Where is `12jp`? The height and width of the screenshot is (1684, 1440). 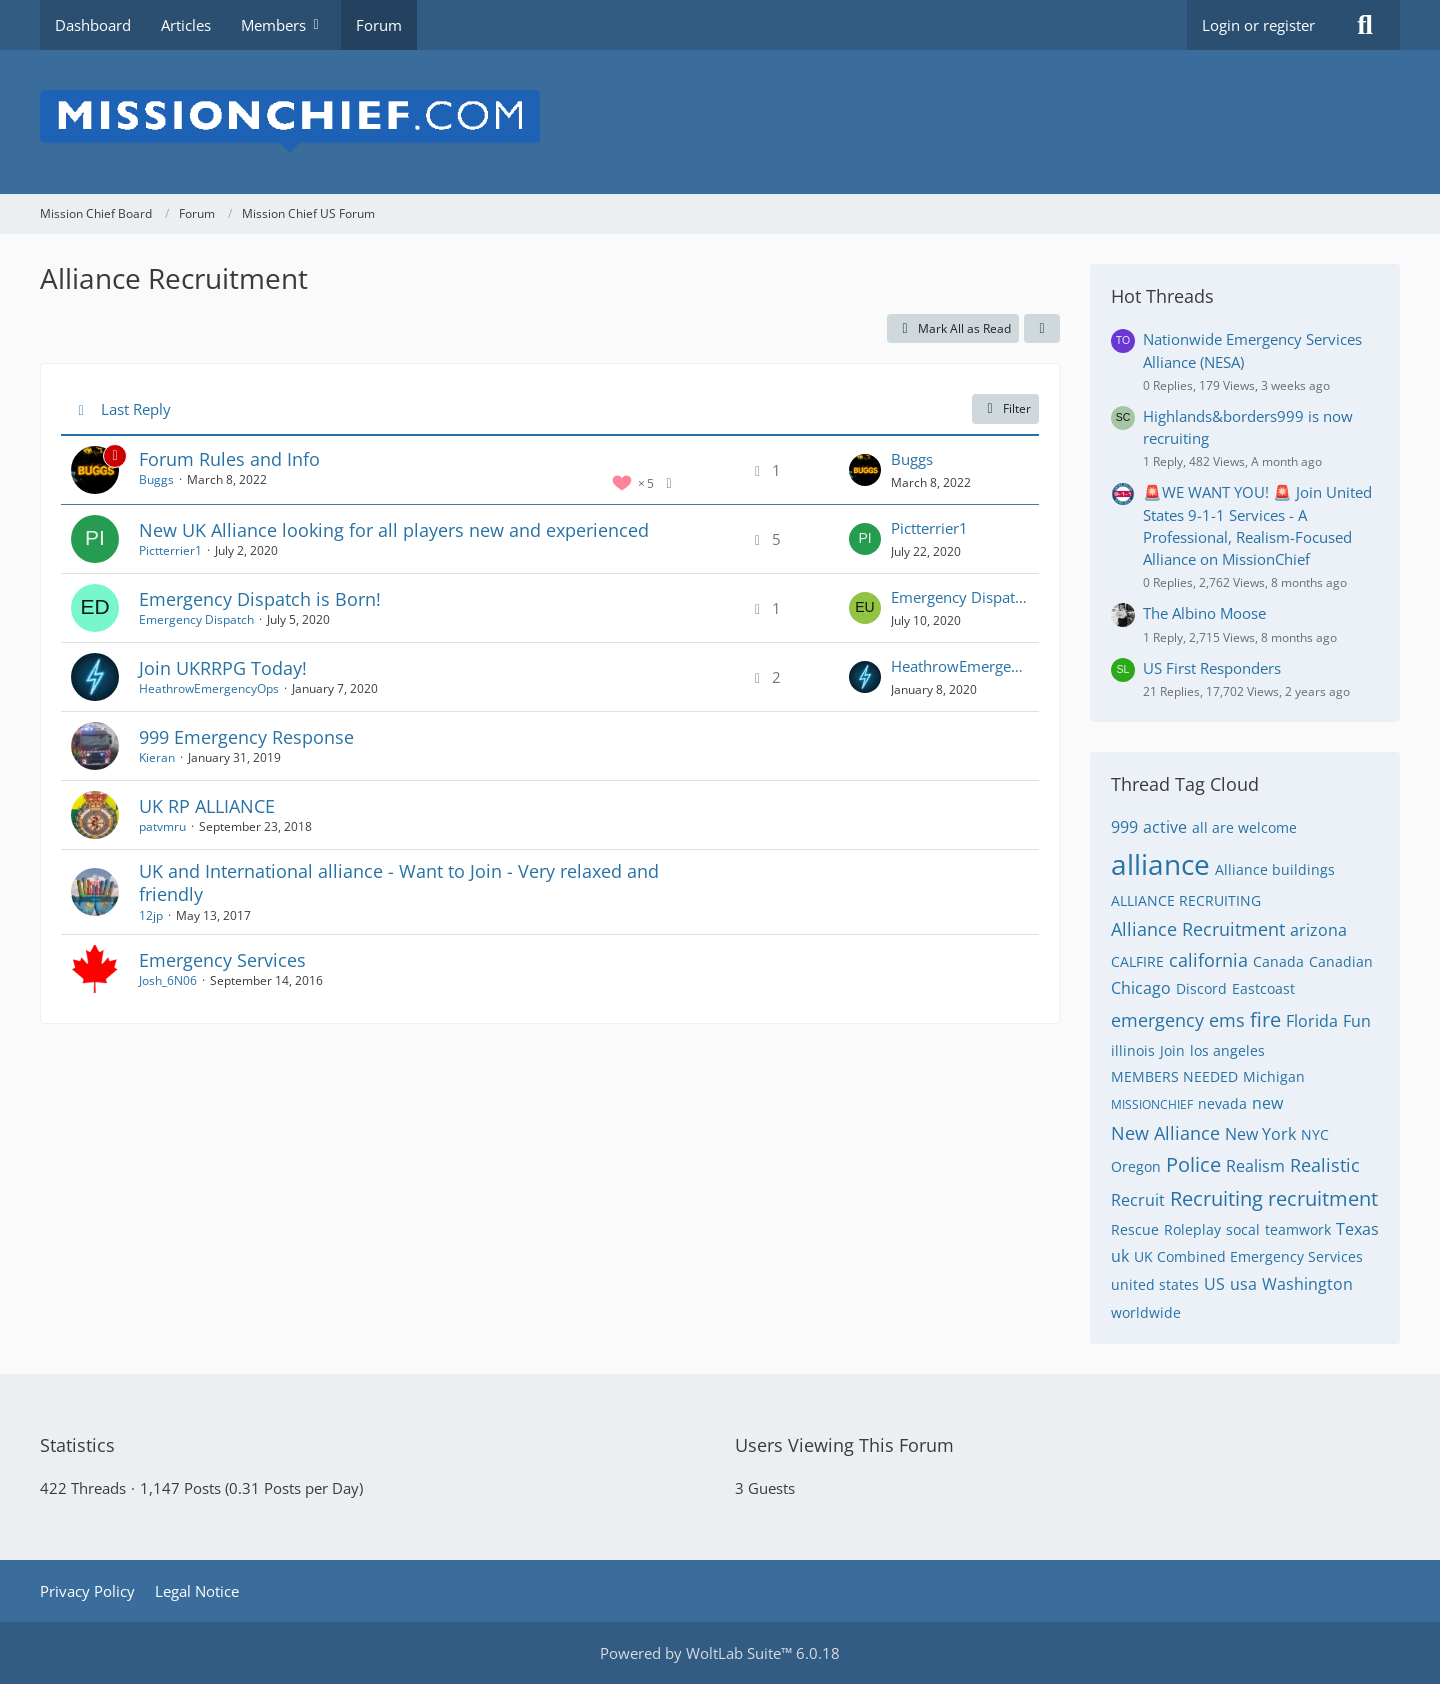
12jp is located at coordinates (151, 915).